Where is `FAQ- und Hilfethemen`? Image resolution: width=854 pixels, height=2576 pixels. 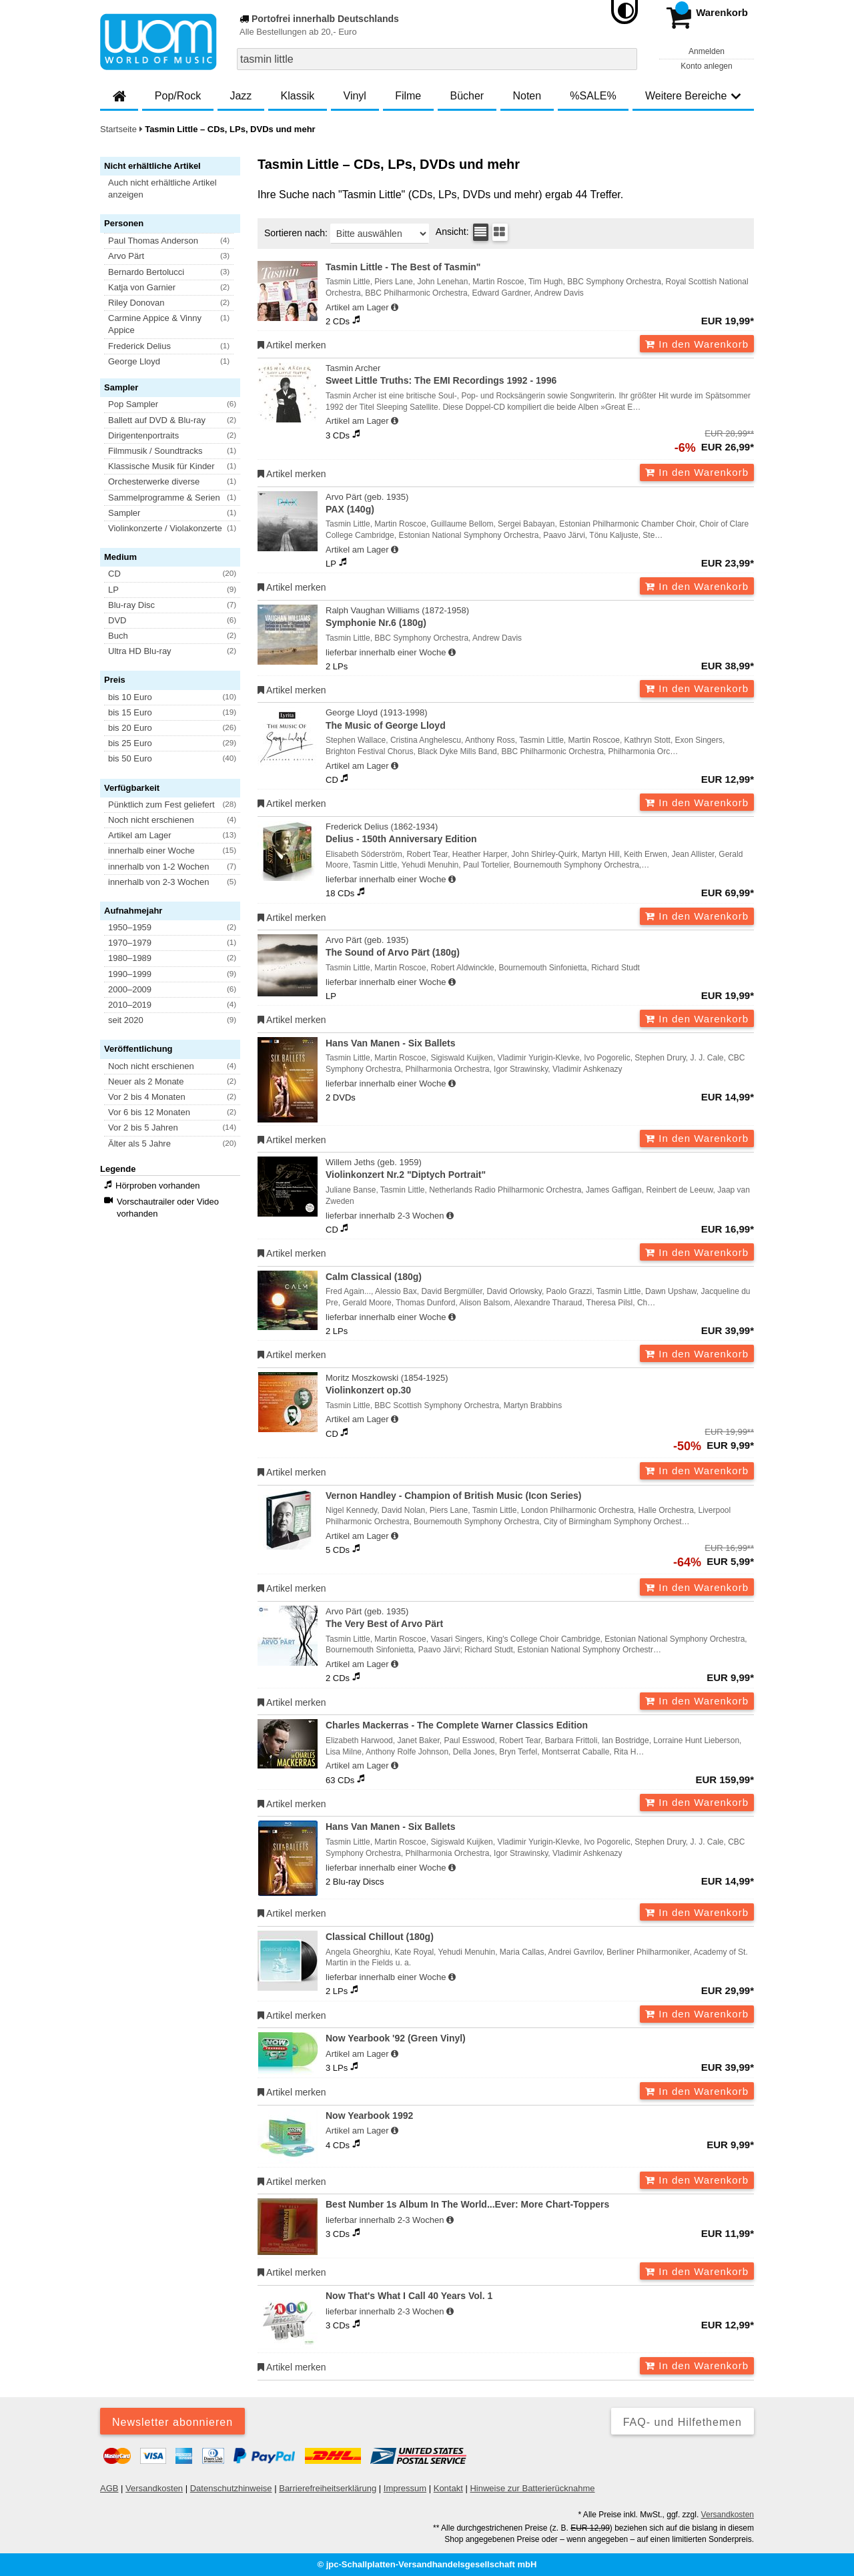
FAQ- und Hilfethemen is located at coordinates (682, 2422).